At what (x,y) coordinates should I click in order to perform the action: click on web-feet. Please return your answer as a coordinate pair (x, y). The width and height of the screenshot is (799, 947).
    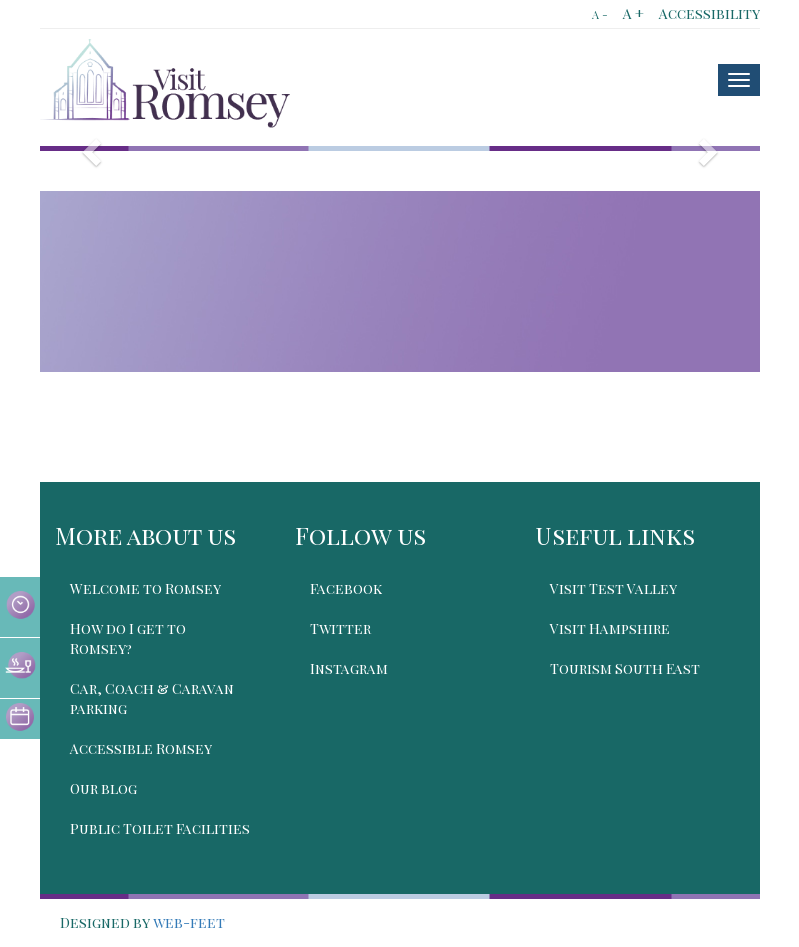
    Looking at the image, I should click on (189, 922).